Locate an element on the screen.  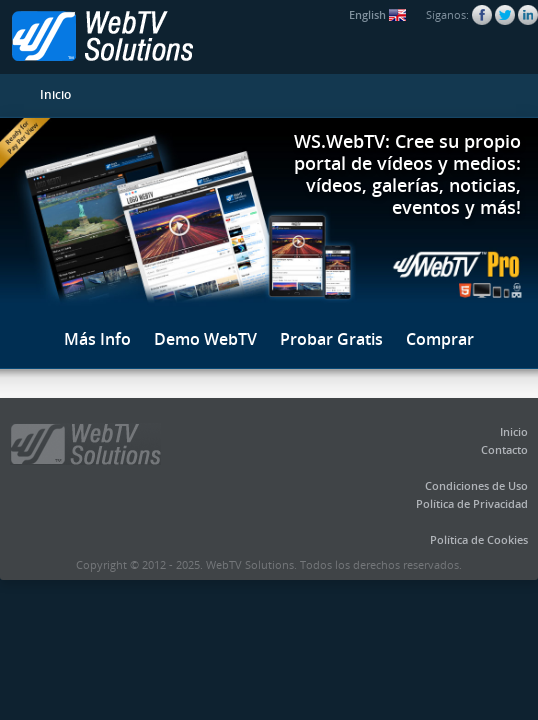
Demo WebTV is located at coordinates (205, 339).